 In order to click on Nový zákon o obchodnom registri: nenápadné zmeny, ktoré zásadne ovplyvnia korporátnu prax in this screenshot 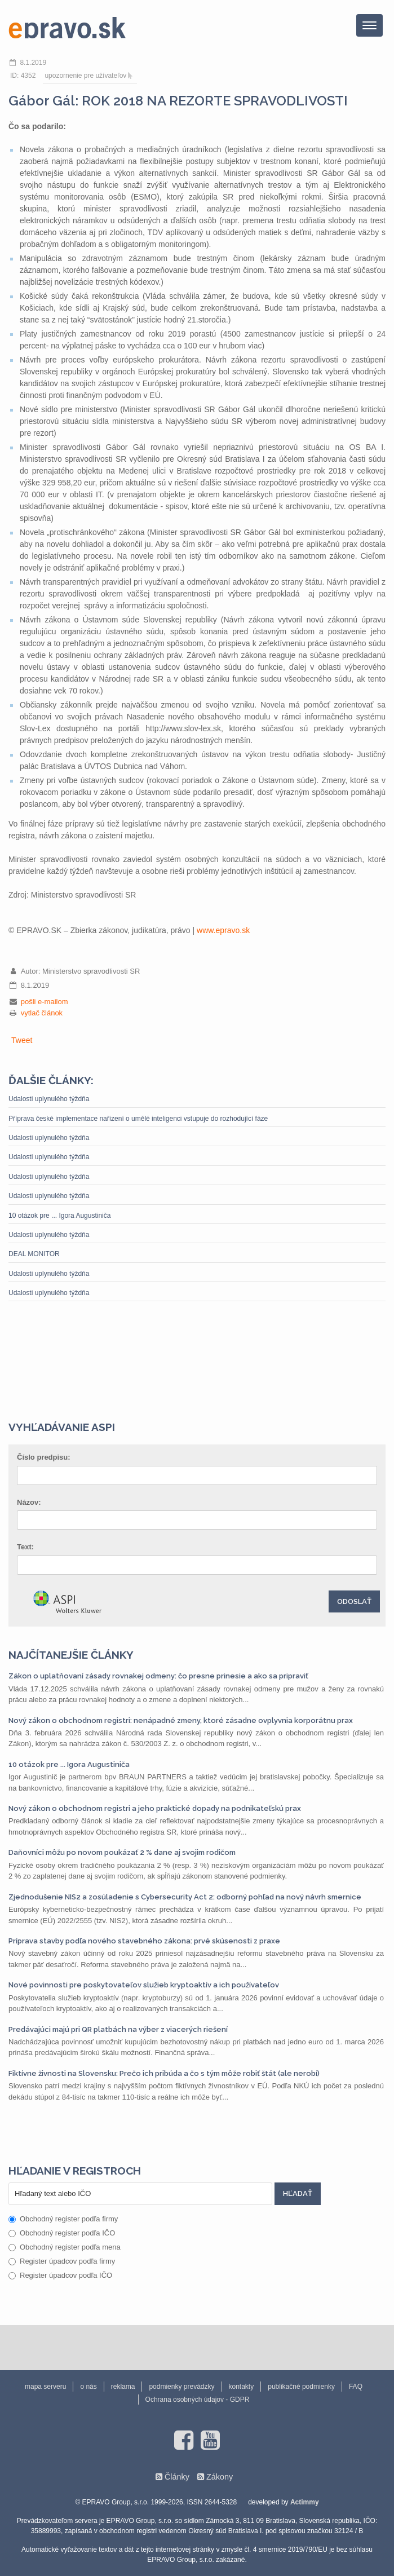, I will do `click(180, 1720)`.